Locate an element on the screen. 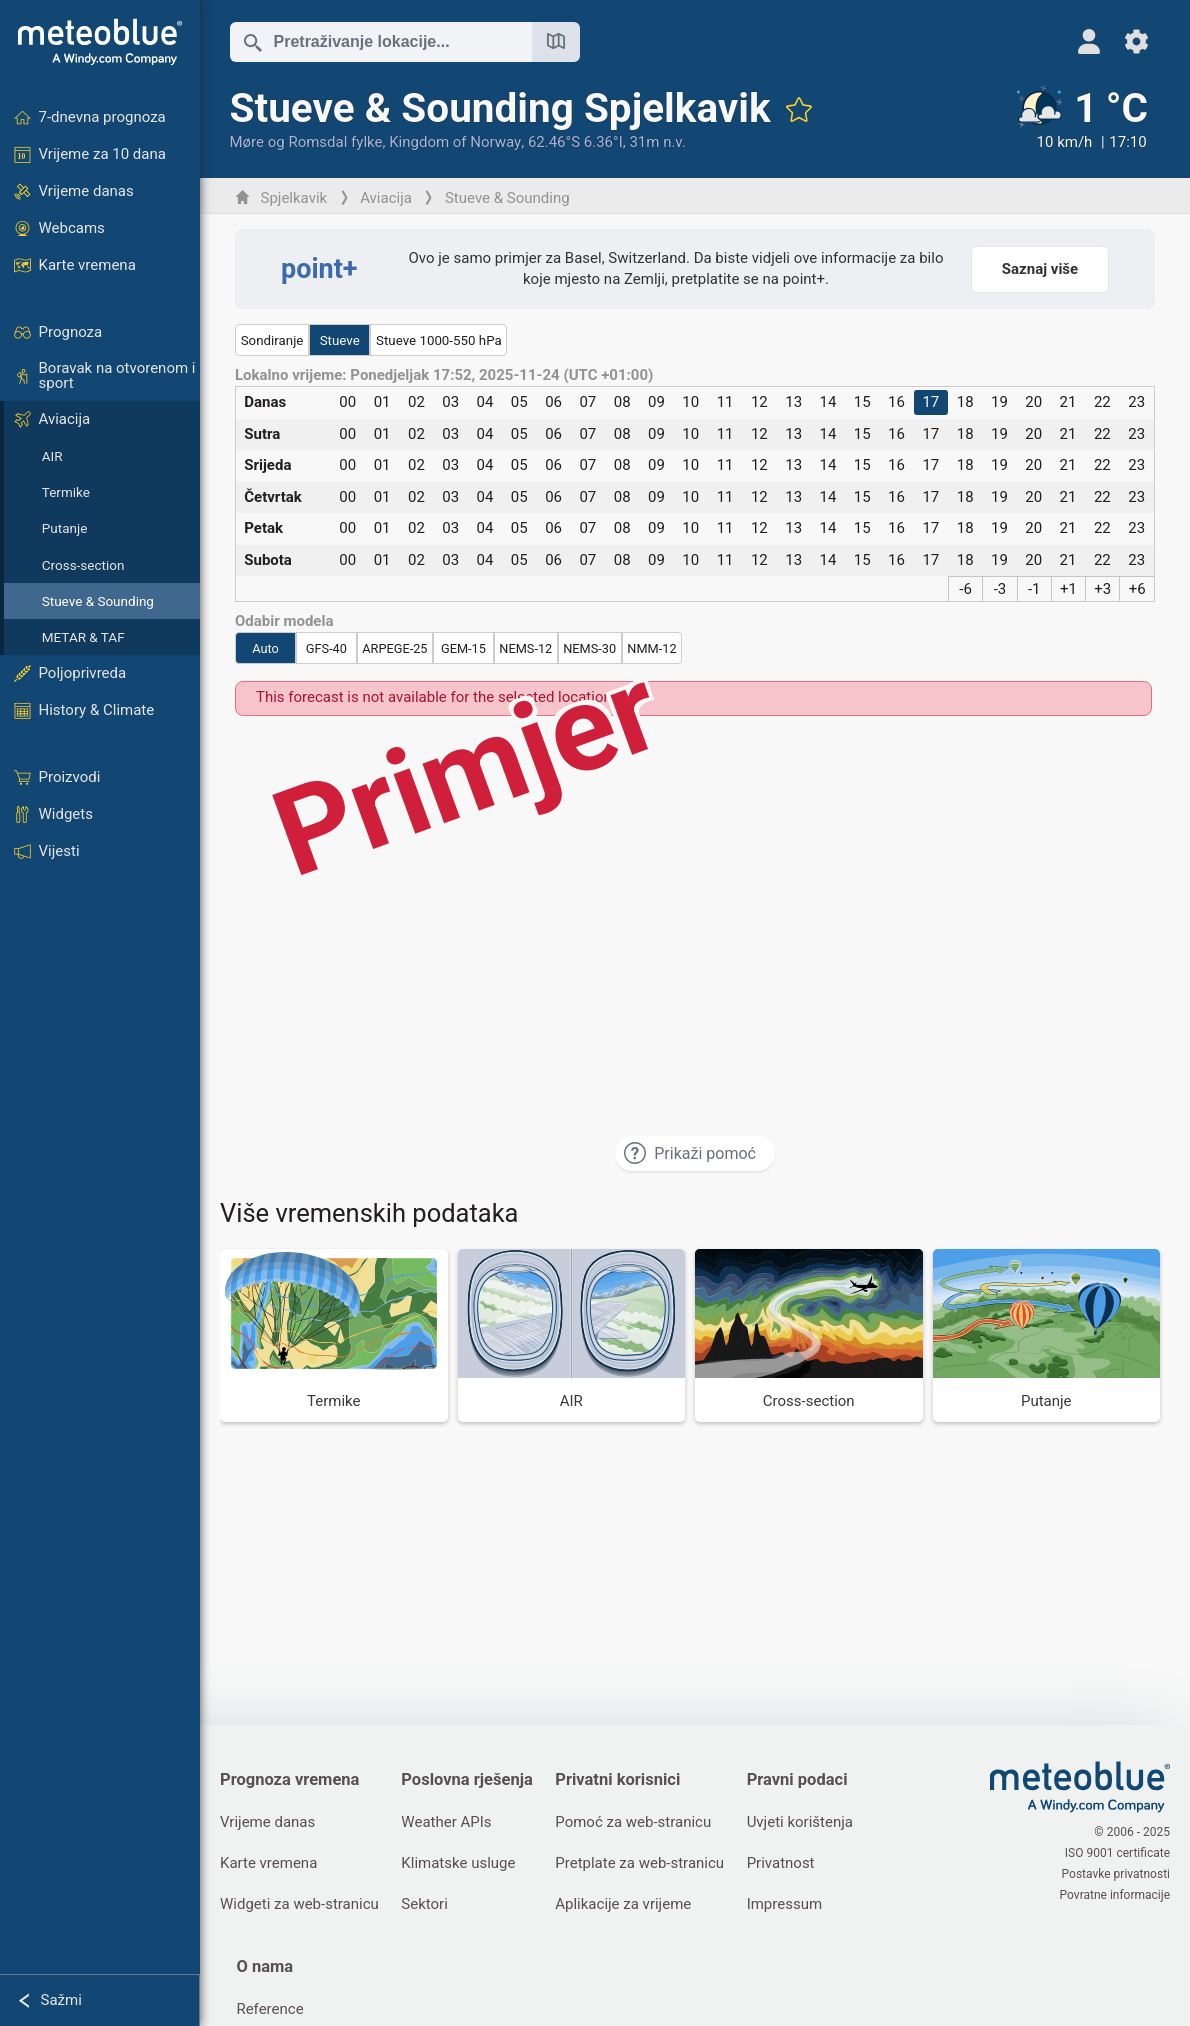 Image resolution: width=1190 pixels, height=2026 pixels. 09 is located at coordinates (656, 402).